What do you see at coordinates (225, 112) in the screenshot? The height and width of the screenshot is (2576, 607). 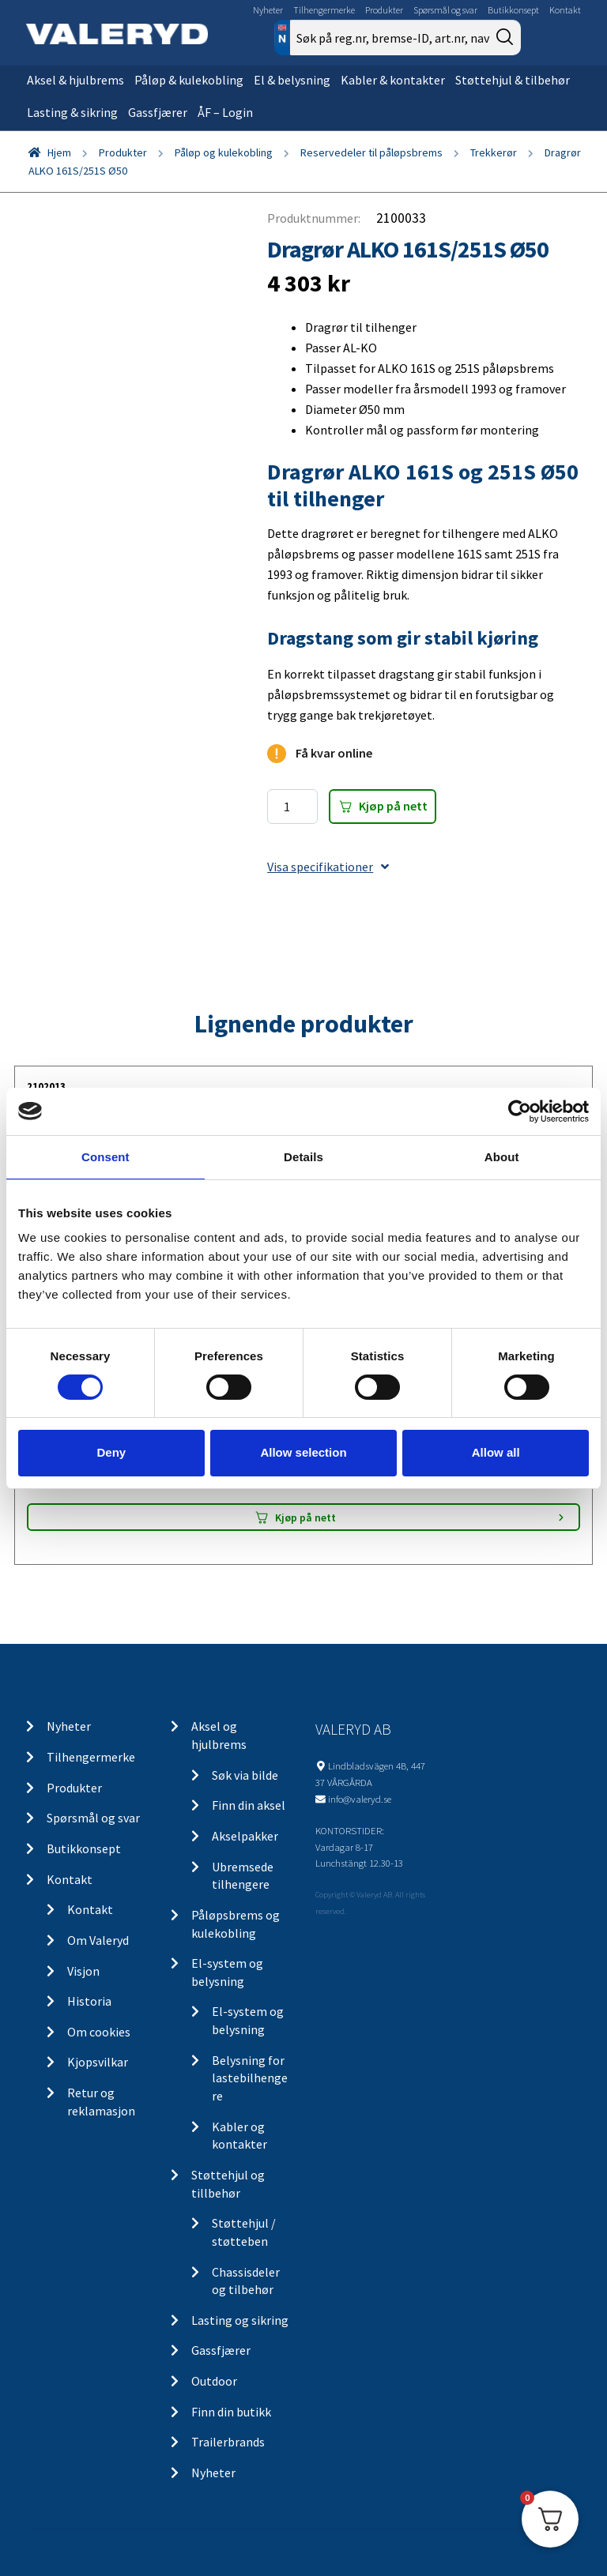 I see `ÅF – Login` at bounding box center [225, 112].